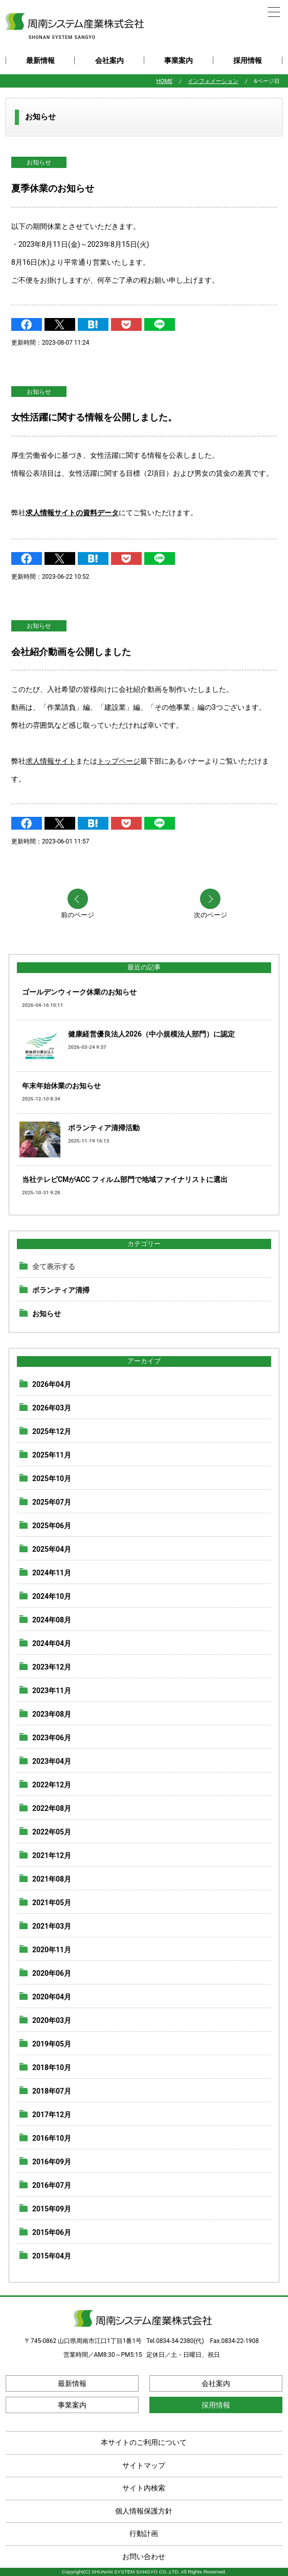 The image size is (288, 2576). I want to click on 2022年05月, so click(51, 1832).